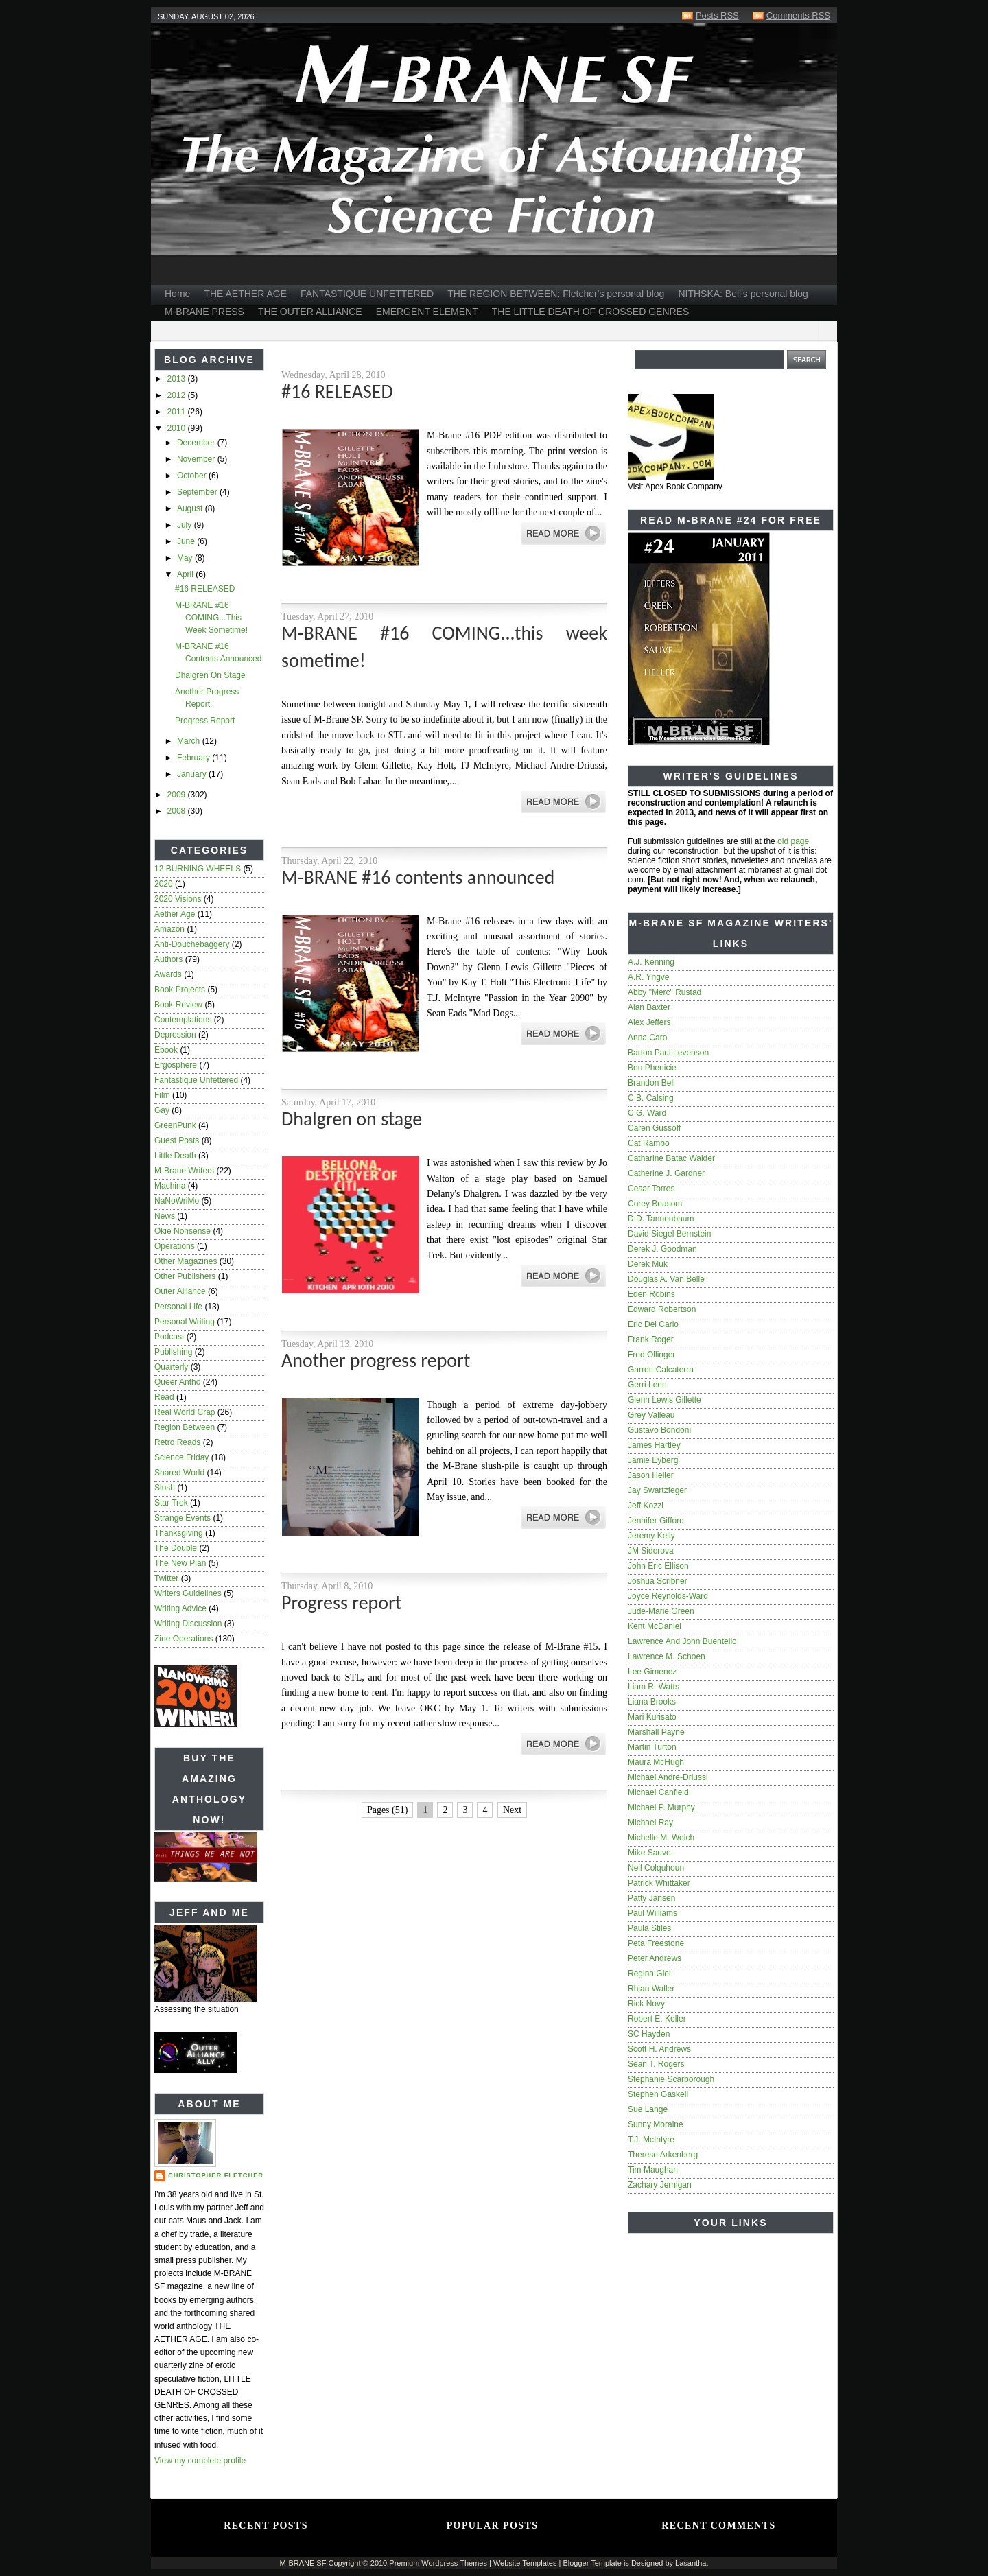  Describe the element at coordinates (798, 15) in the screenshot. I see `Comments RSS` at that location.